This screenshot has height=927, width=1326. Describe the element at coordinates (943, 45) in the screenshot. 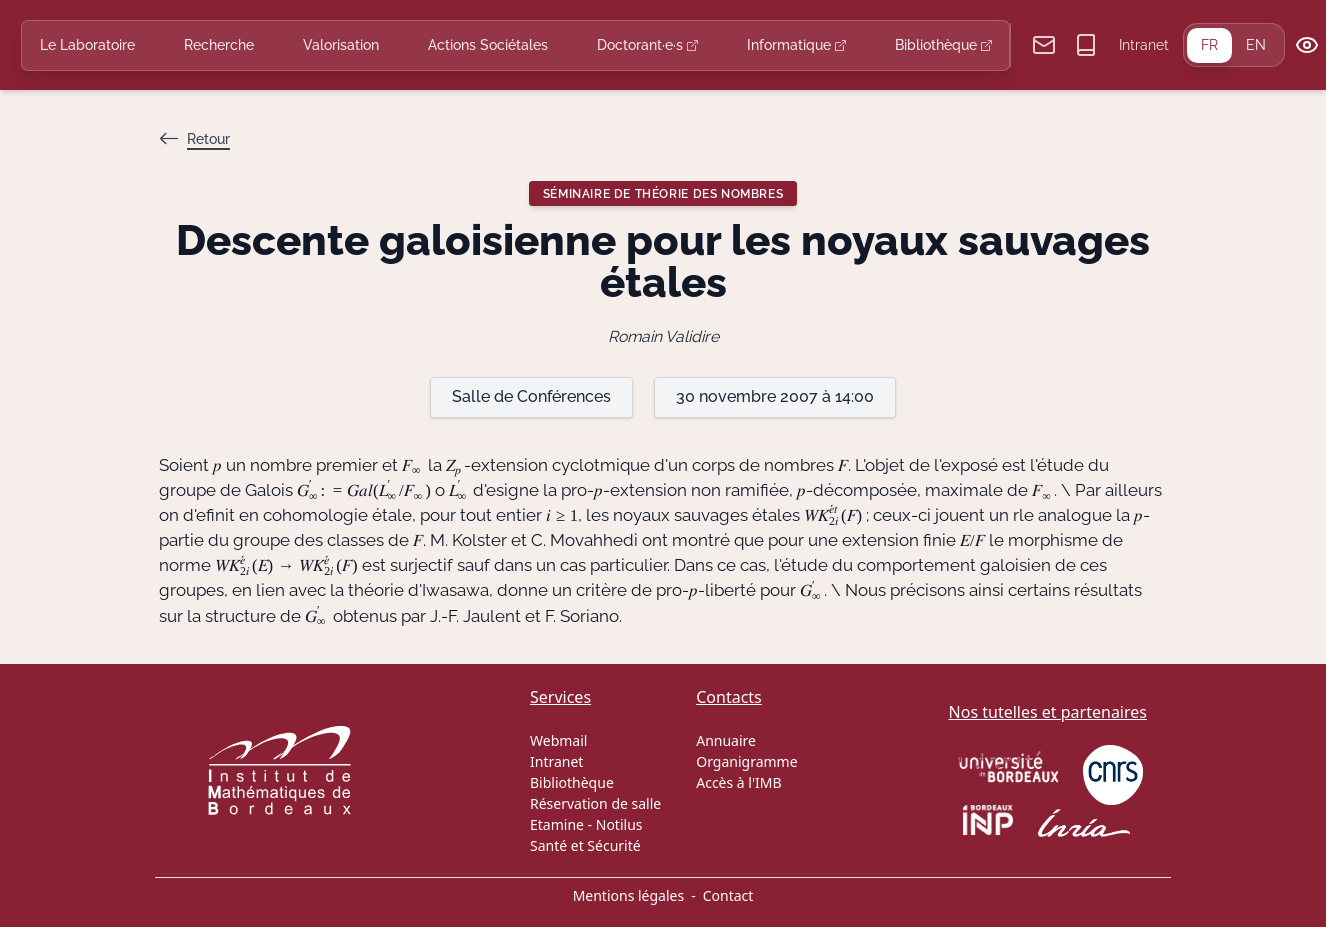

I see `Bibliothèque` at that location.